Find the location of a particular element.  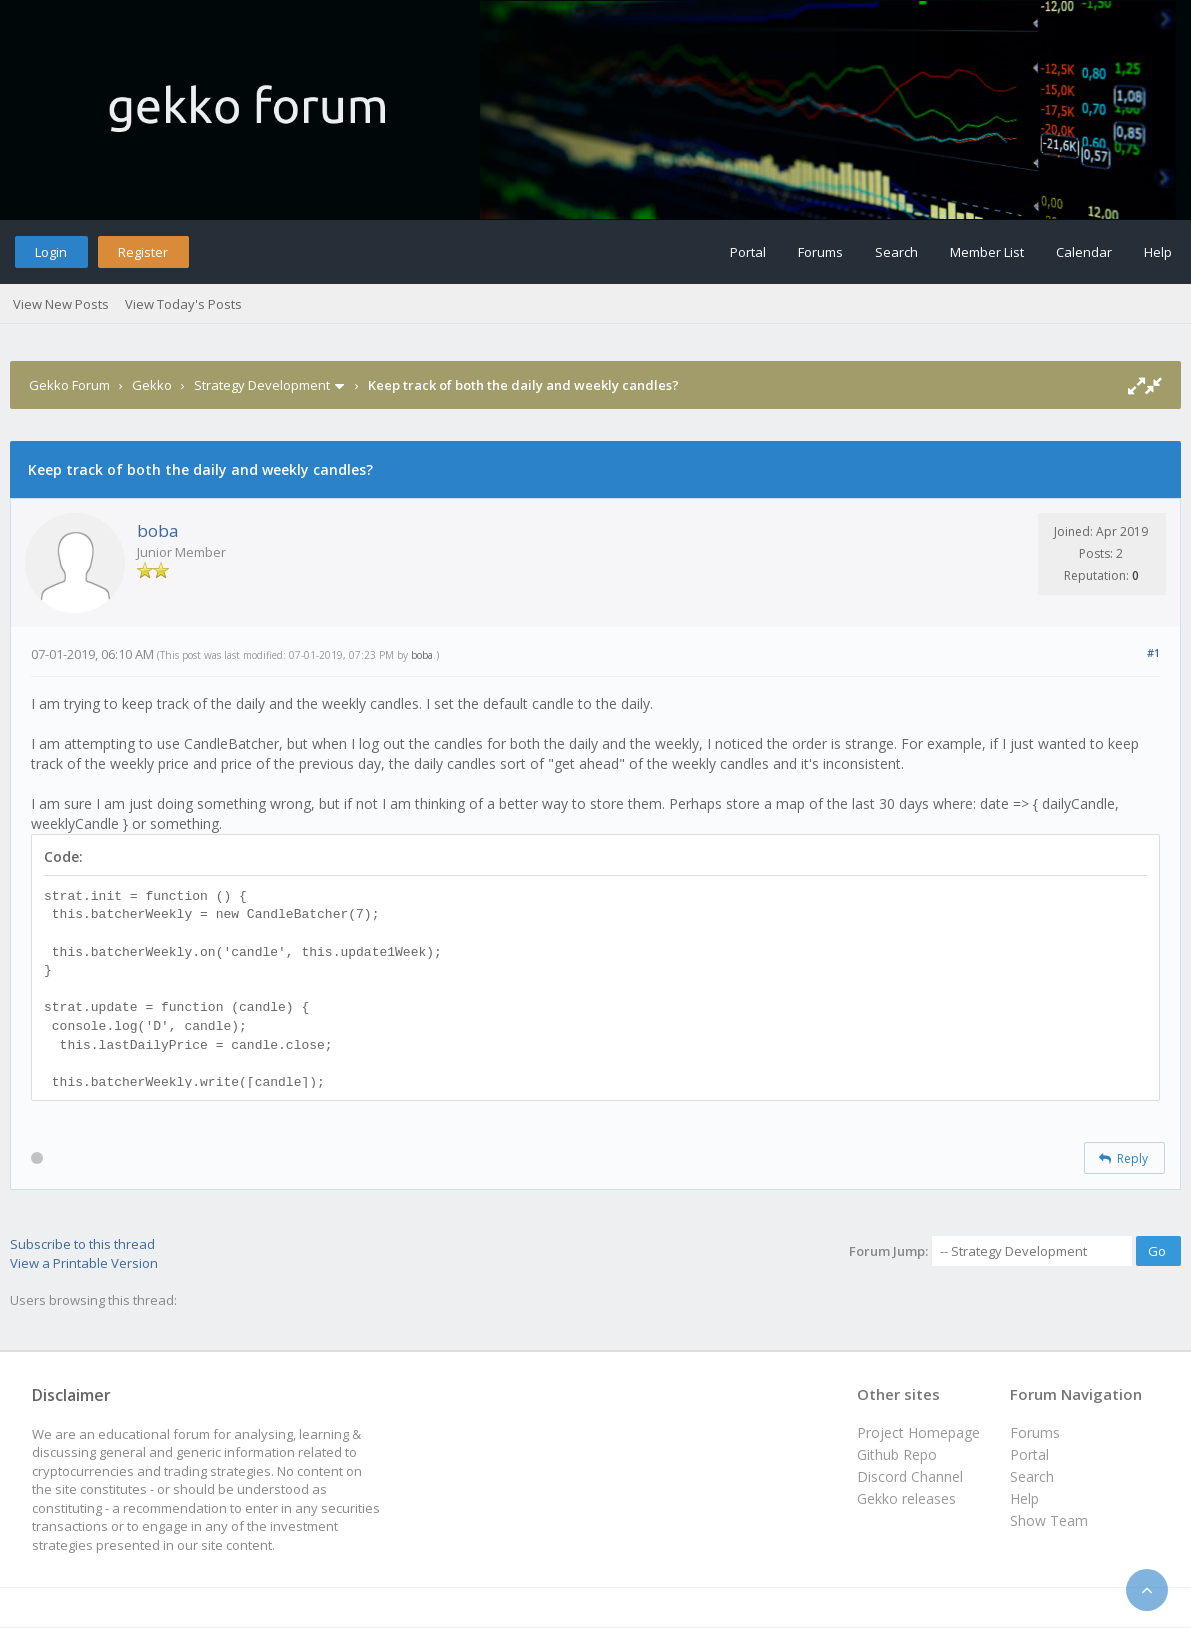

Gekko is located at coordinates (152, 385).